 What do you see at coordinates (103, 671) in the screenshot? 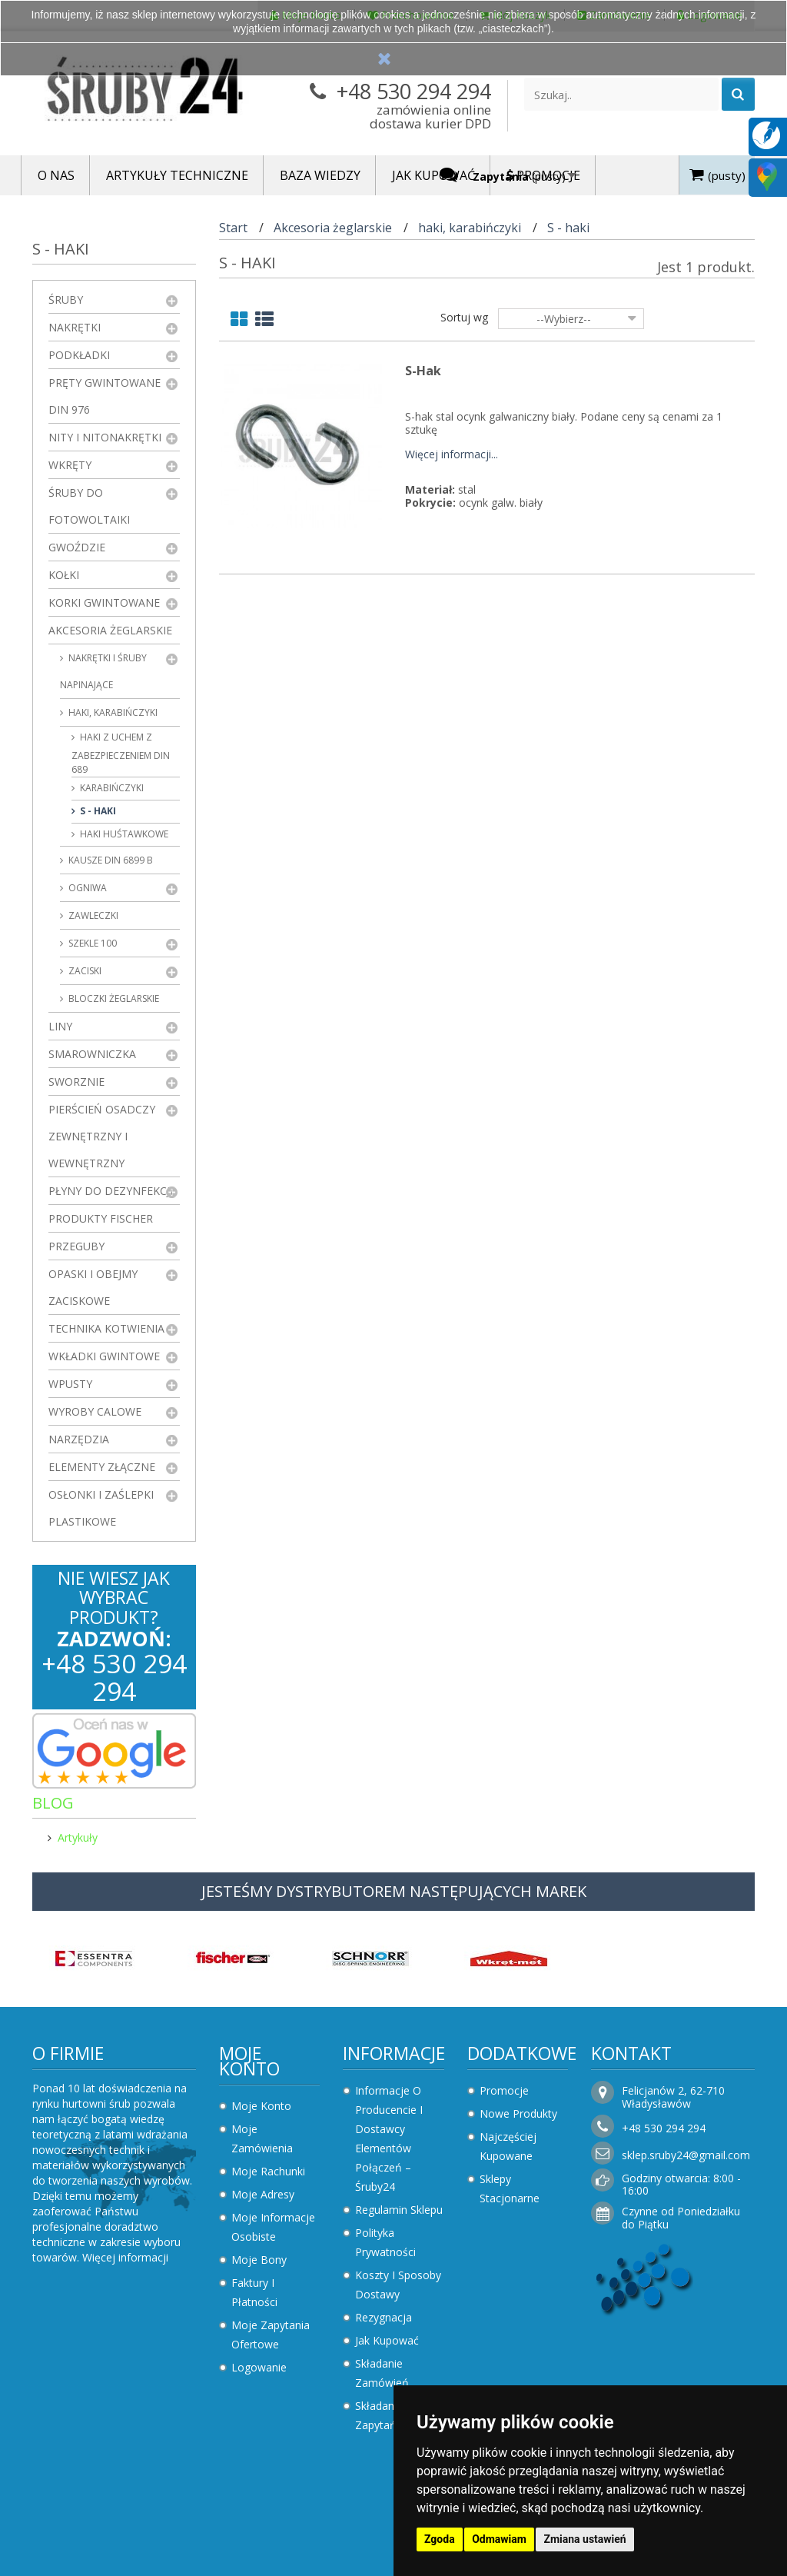
I see `Nakrętki i śruby napinające` at bounding box center [103, 671].